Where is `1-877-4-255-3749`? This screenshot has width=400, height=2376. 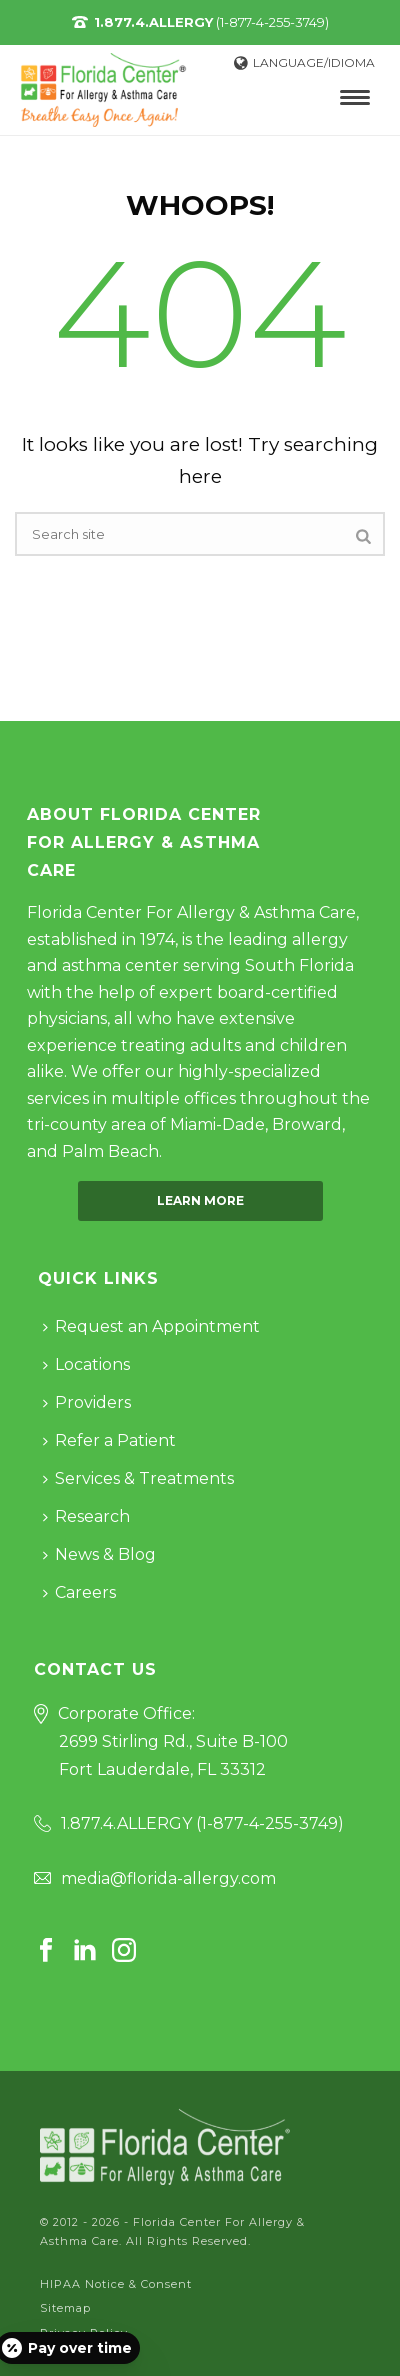
1-877-4-255-3749 is located at coordinates (269, 1823).